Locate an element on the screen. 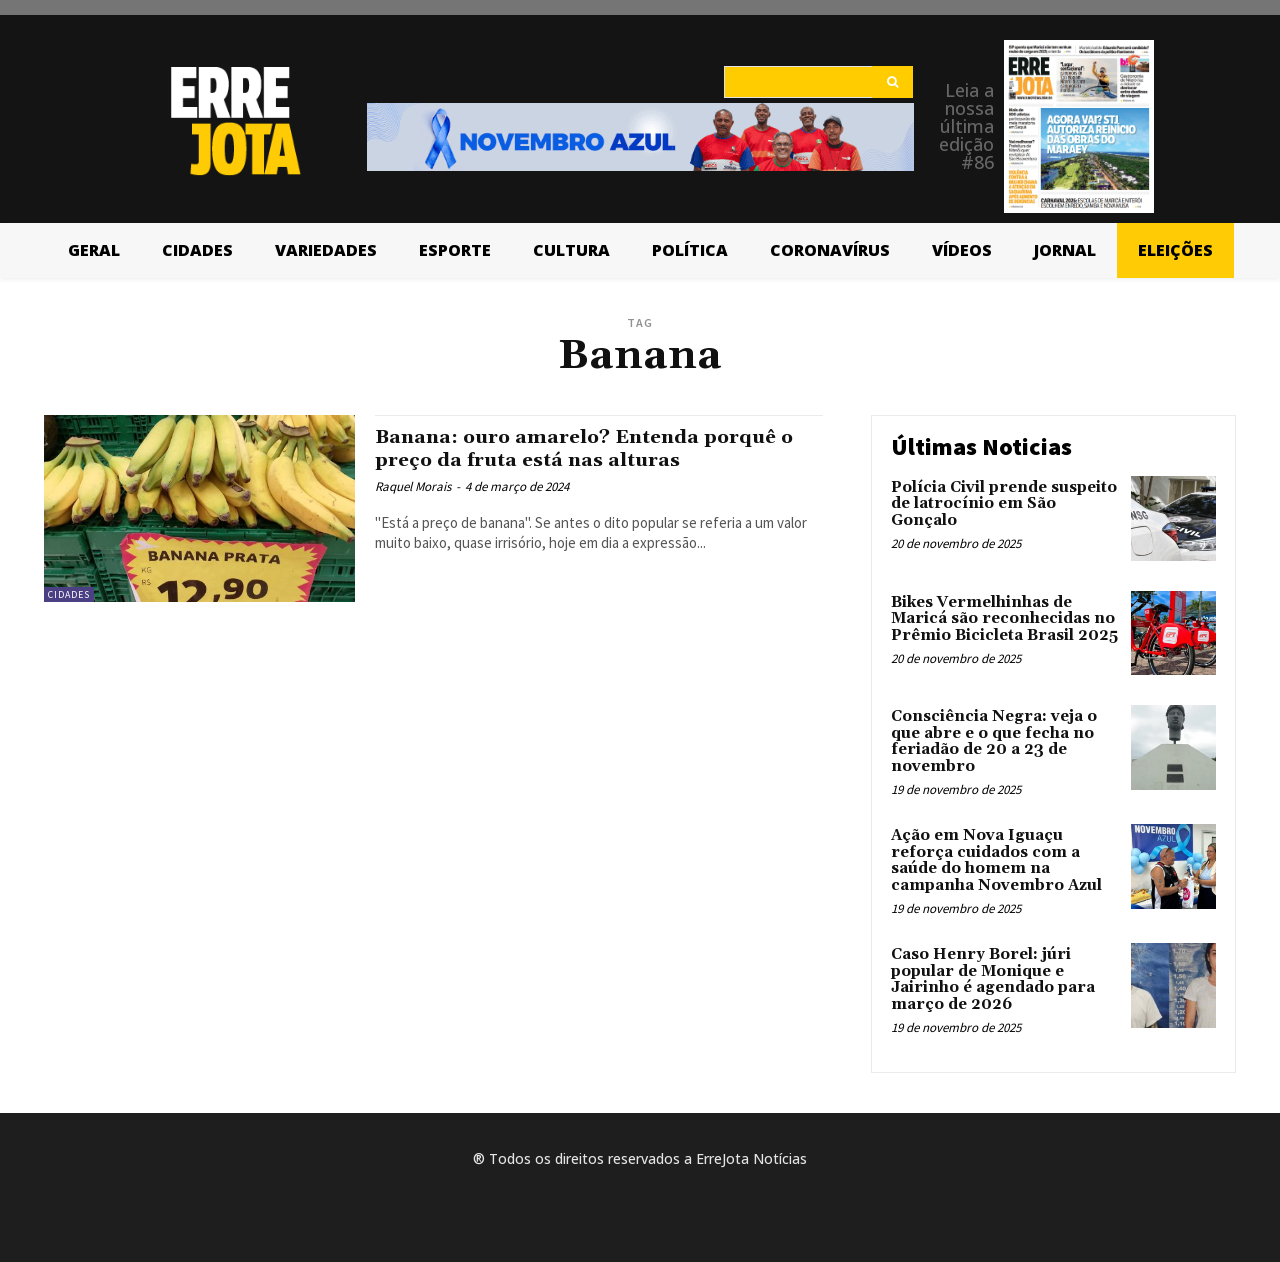 This screenshot has height=1262, width=1280. Consciência Negra: veja o que abre e o que fecha no feriadão de 20 a 23 de novembro is located at coordinates (994, 741).